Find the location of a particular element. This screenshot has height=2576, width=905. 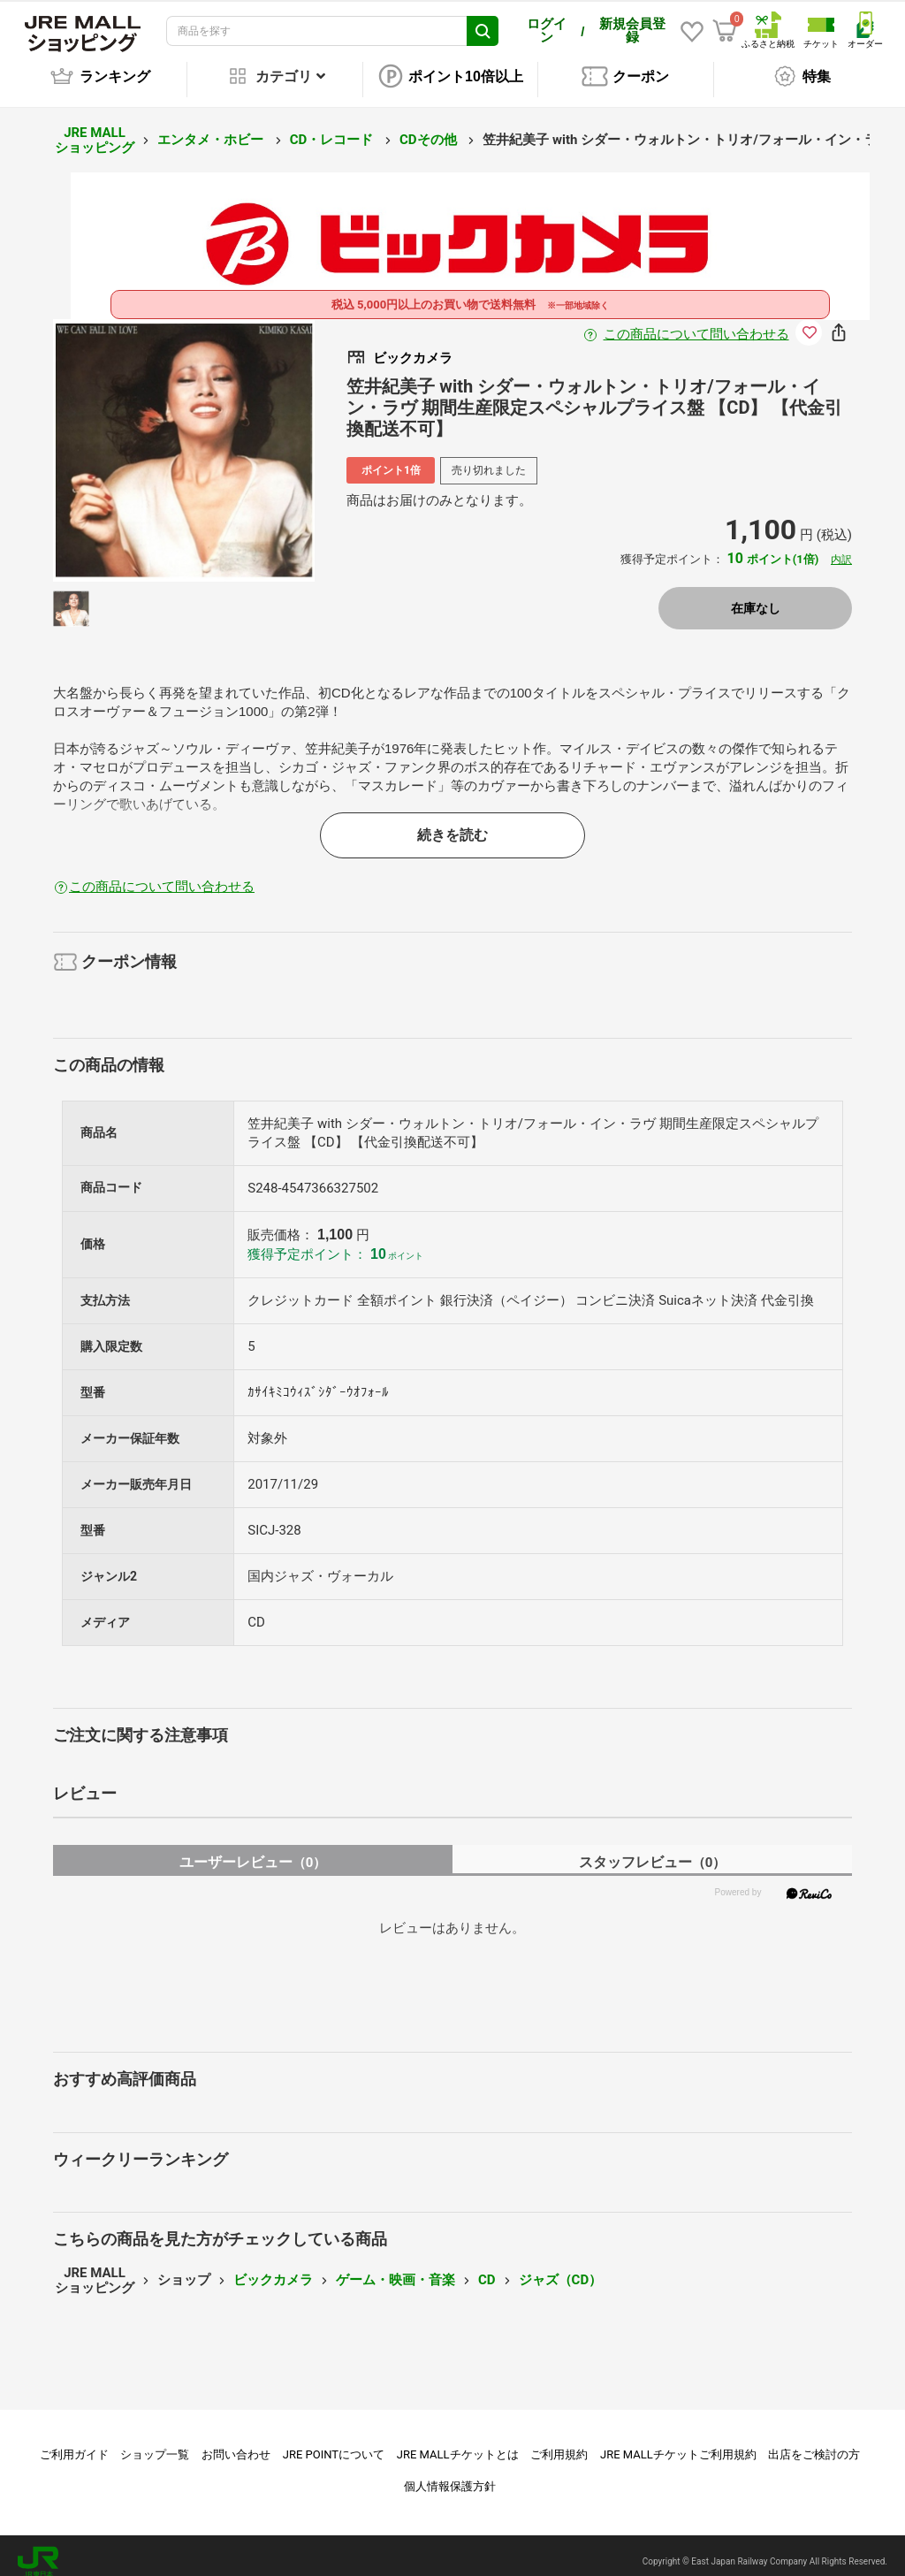

ユーザーレビュー is located at coordinates (253, 1849).